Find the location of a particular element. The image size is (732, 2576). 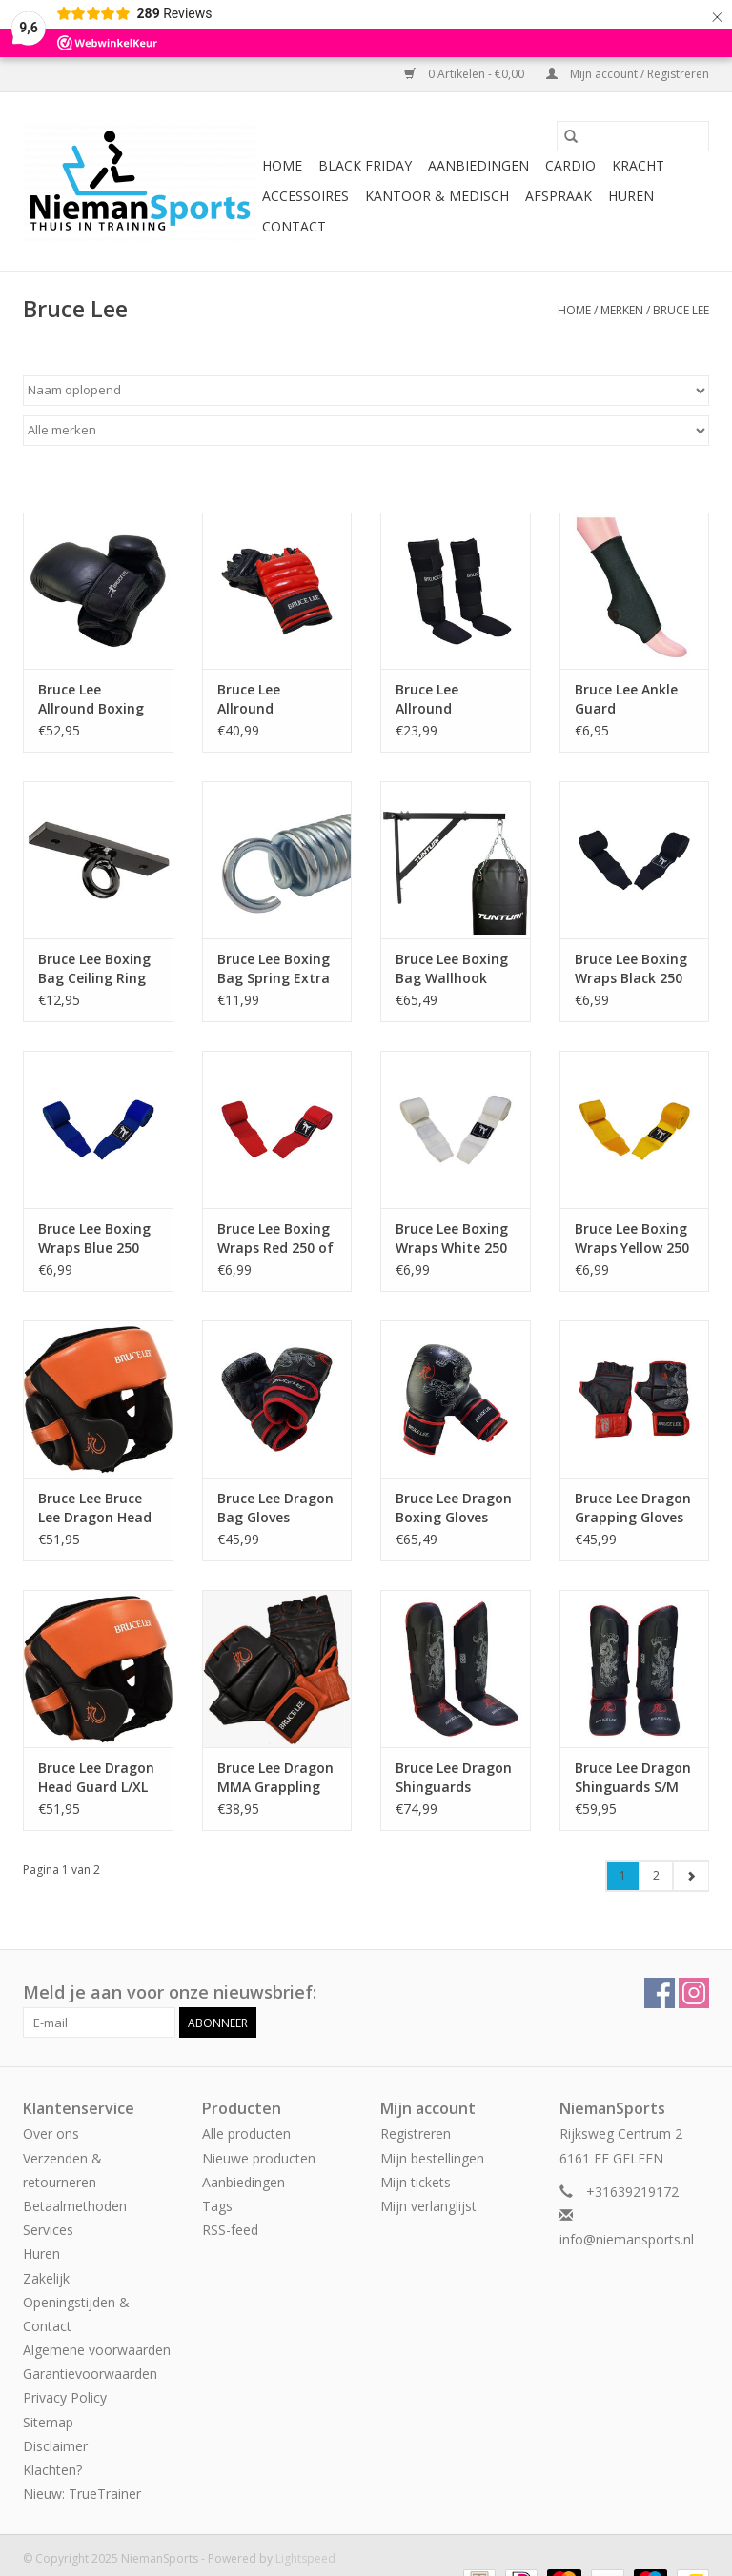

Meld je aan voor onze nieuwsbrief: is located at coordinates (169, 1992).